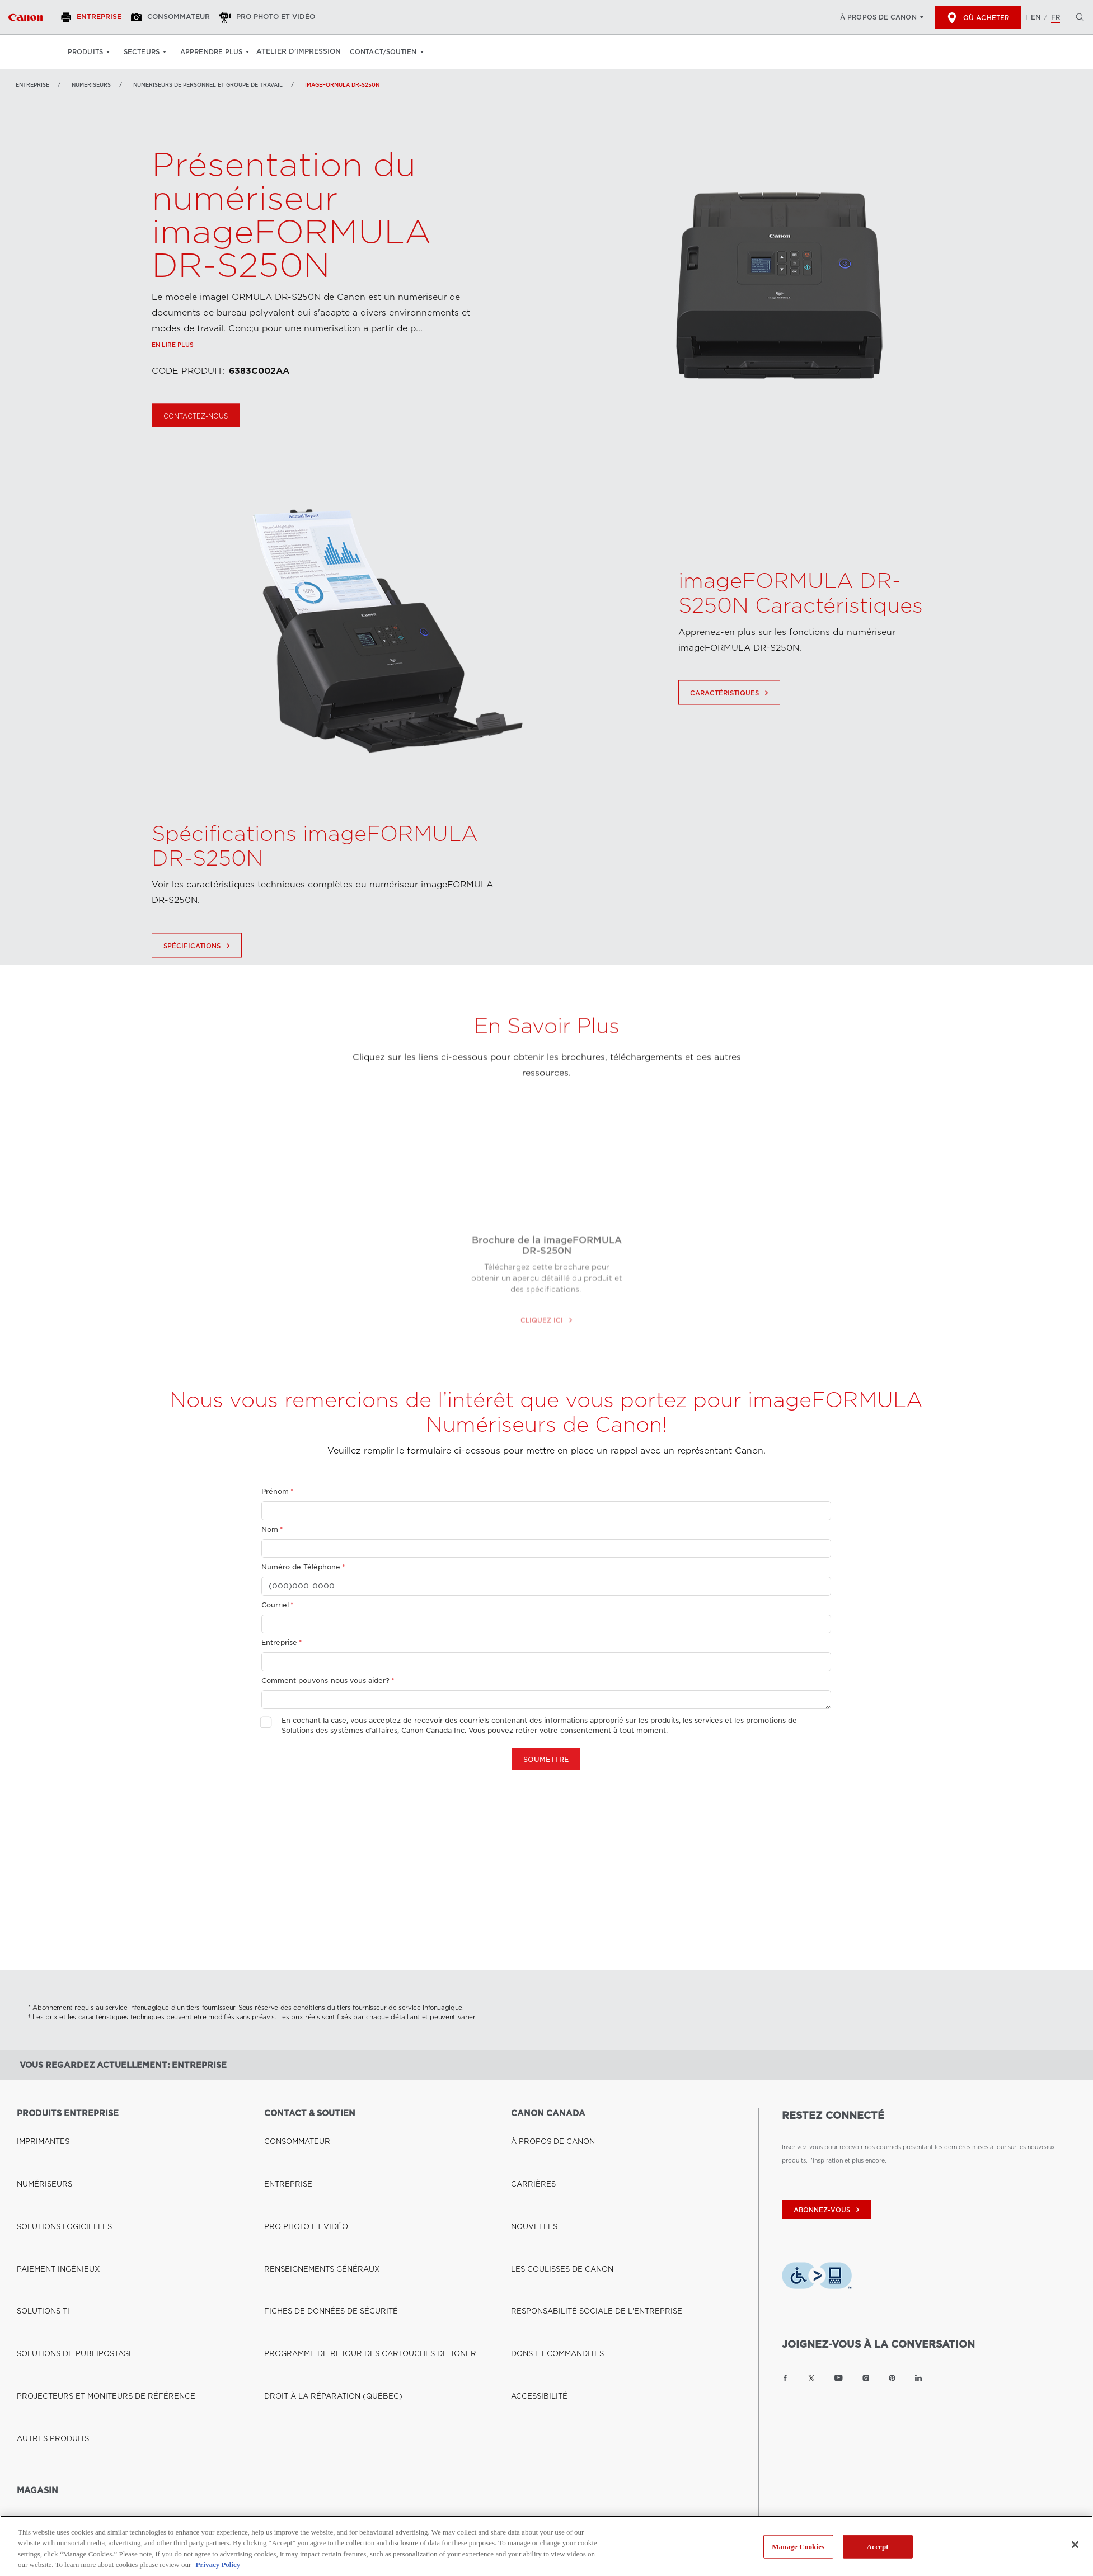 Image resolution: width=1093 pixels, height=2576 pixels. What do you see at coordinates (91, 85) in the screenshot?
I see `NUMÉRISEURS [Lien à NUMÉRISEURS]` at bounding box center [91, 85].